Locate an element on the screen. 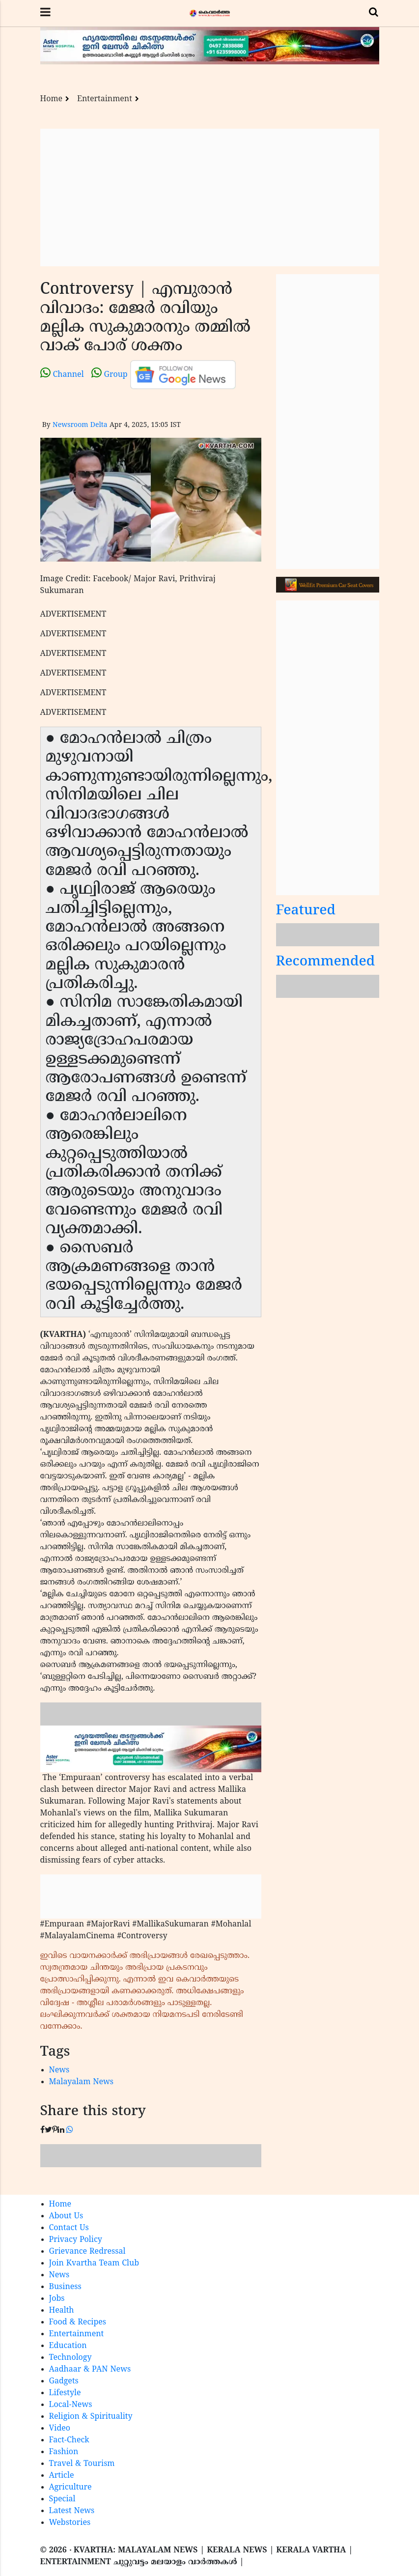 The height and width of the screenshot is (2576, 419). Special is located at coordinates (62, 2499).